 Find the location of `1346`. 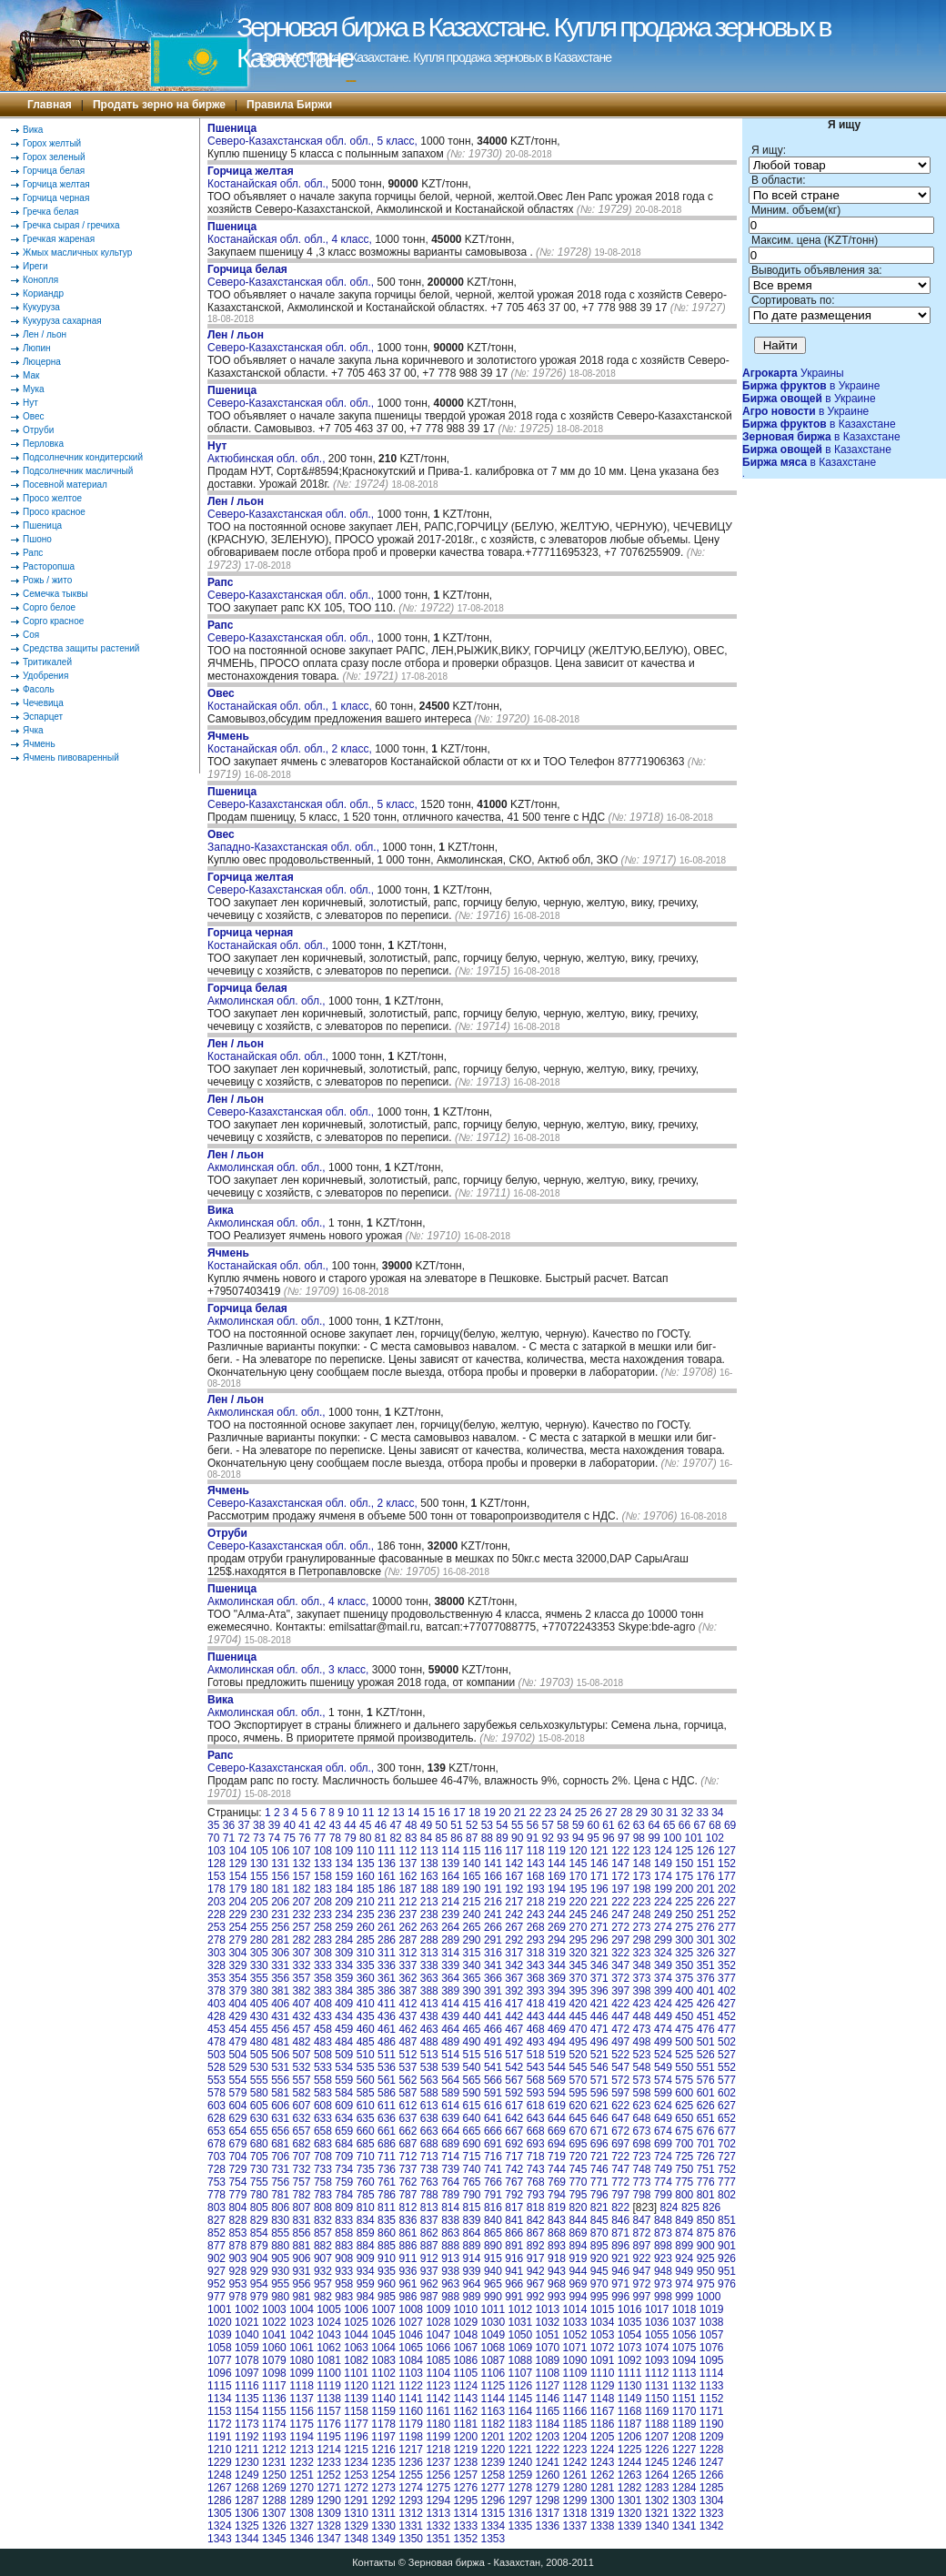

1346 is located at coordinates (301, 2538).